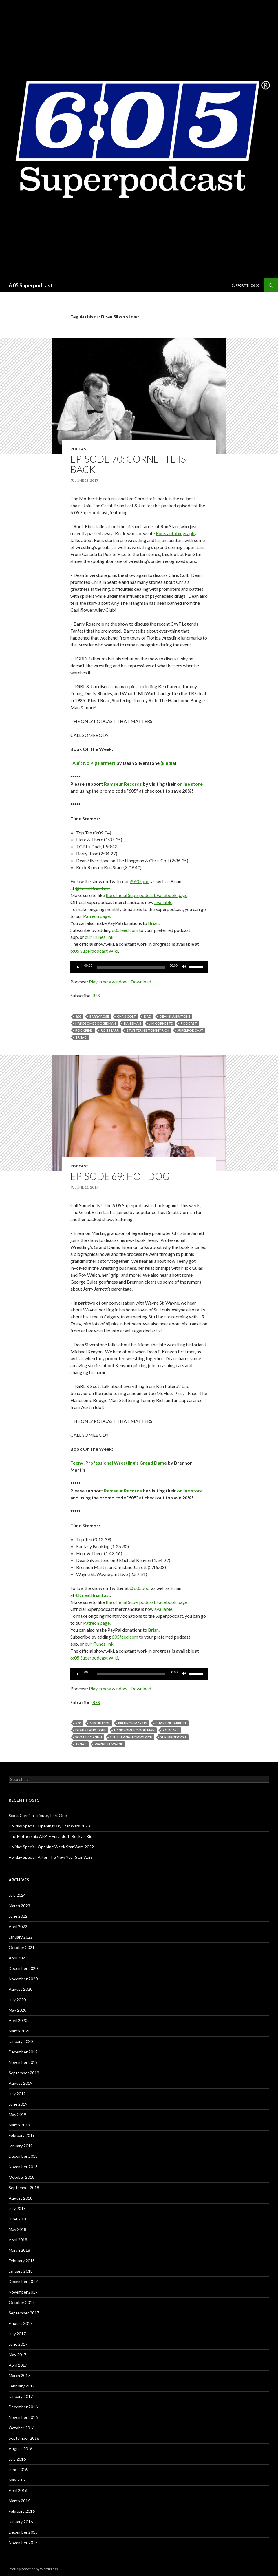  Describe the element at coordinates (18, 1926) in the screenshot. I see `April 2022` at that location.